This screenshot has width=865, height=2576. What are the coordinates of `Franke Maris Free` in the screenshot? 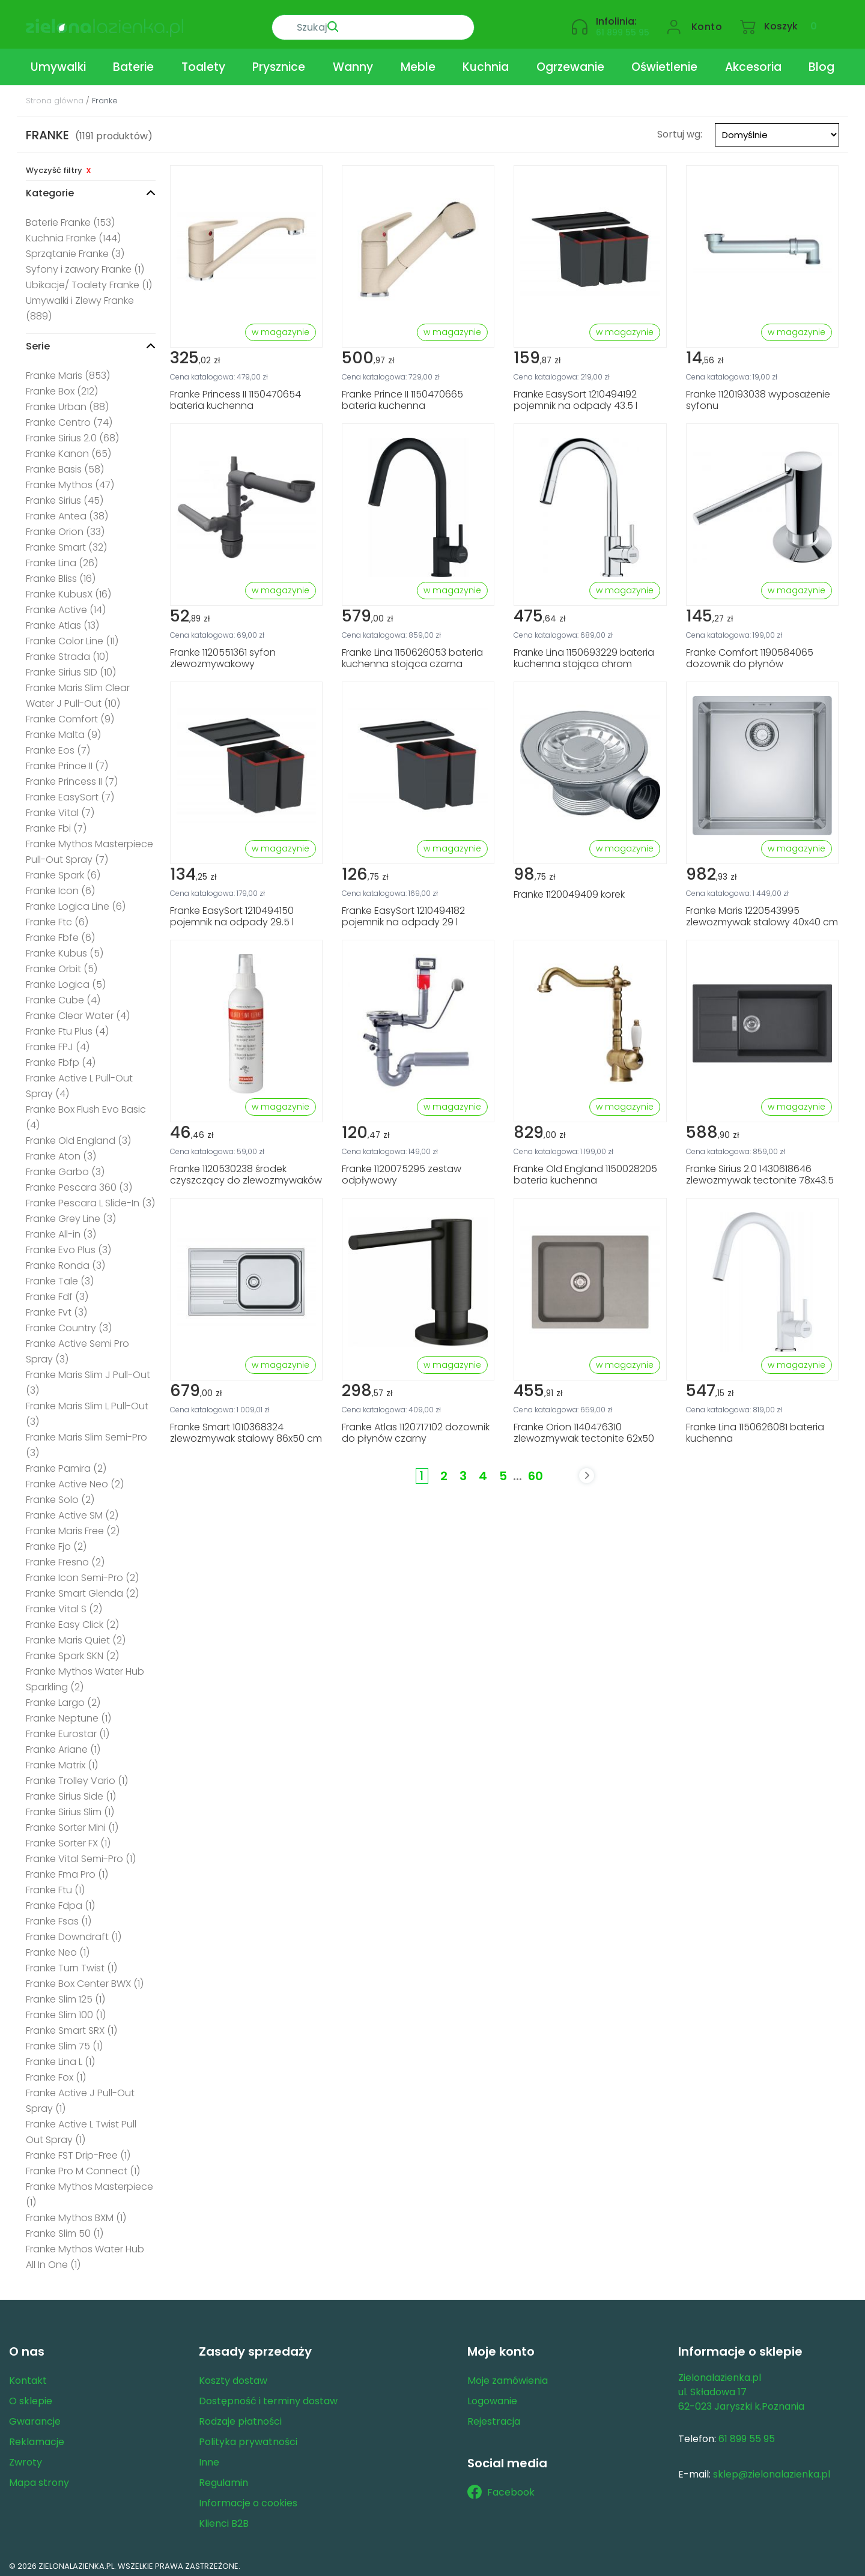 It's located at (73, 1526).